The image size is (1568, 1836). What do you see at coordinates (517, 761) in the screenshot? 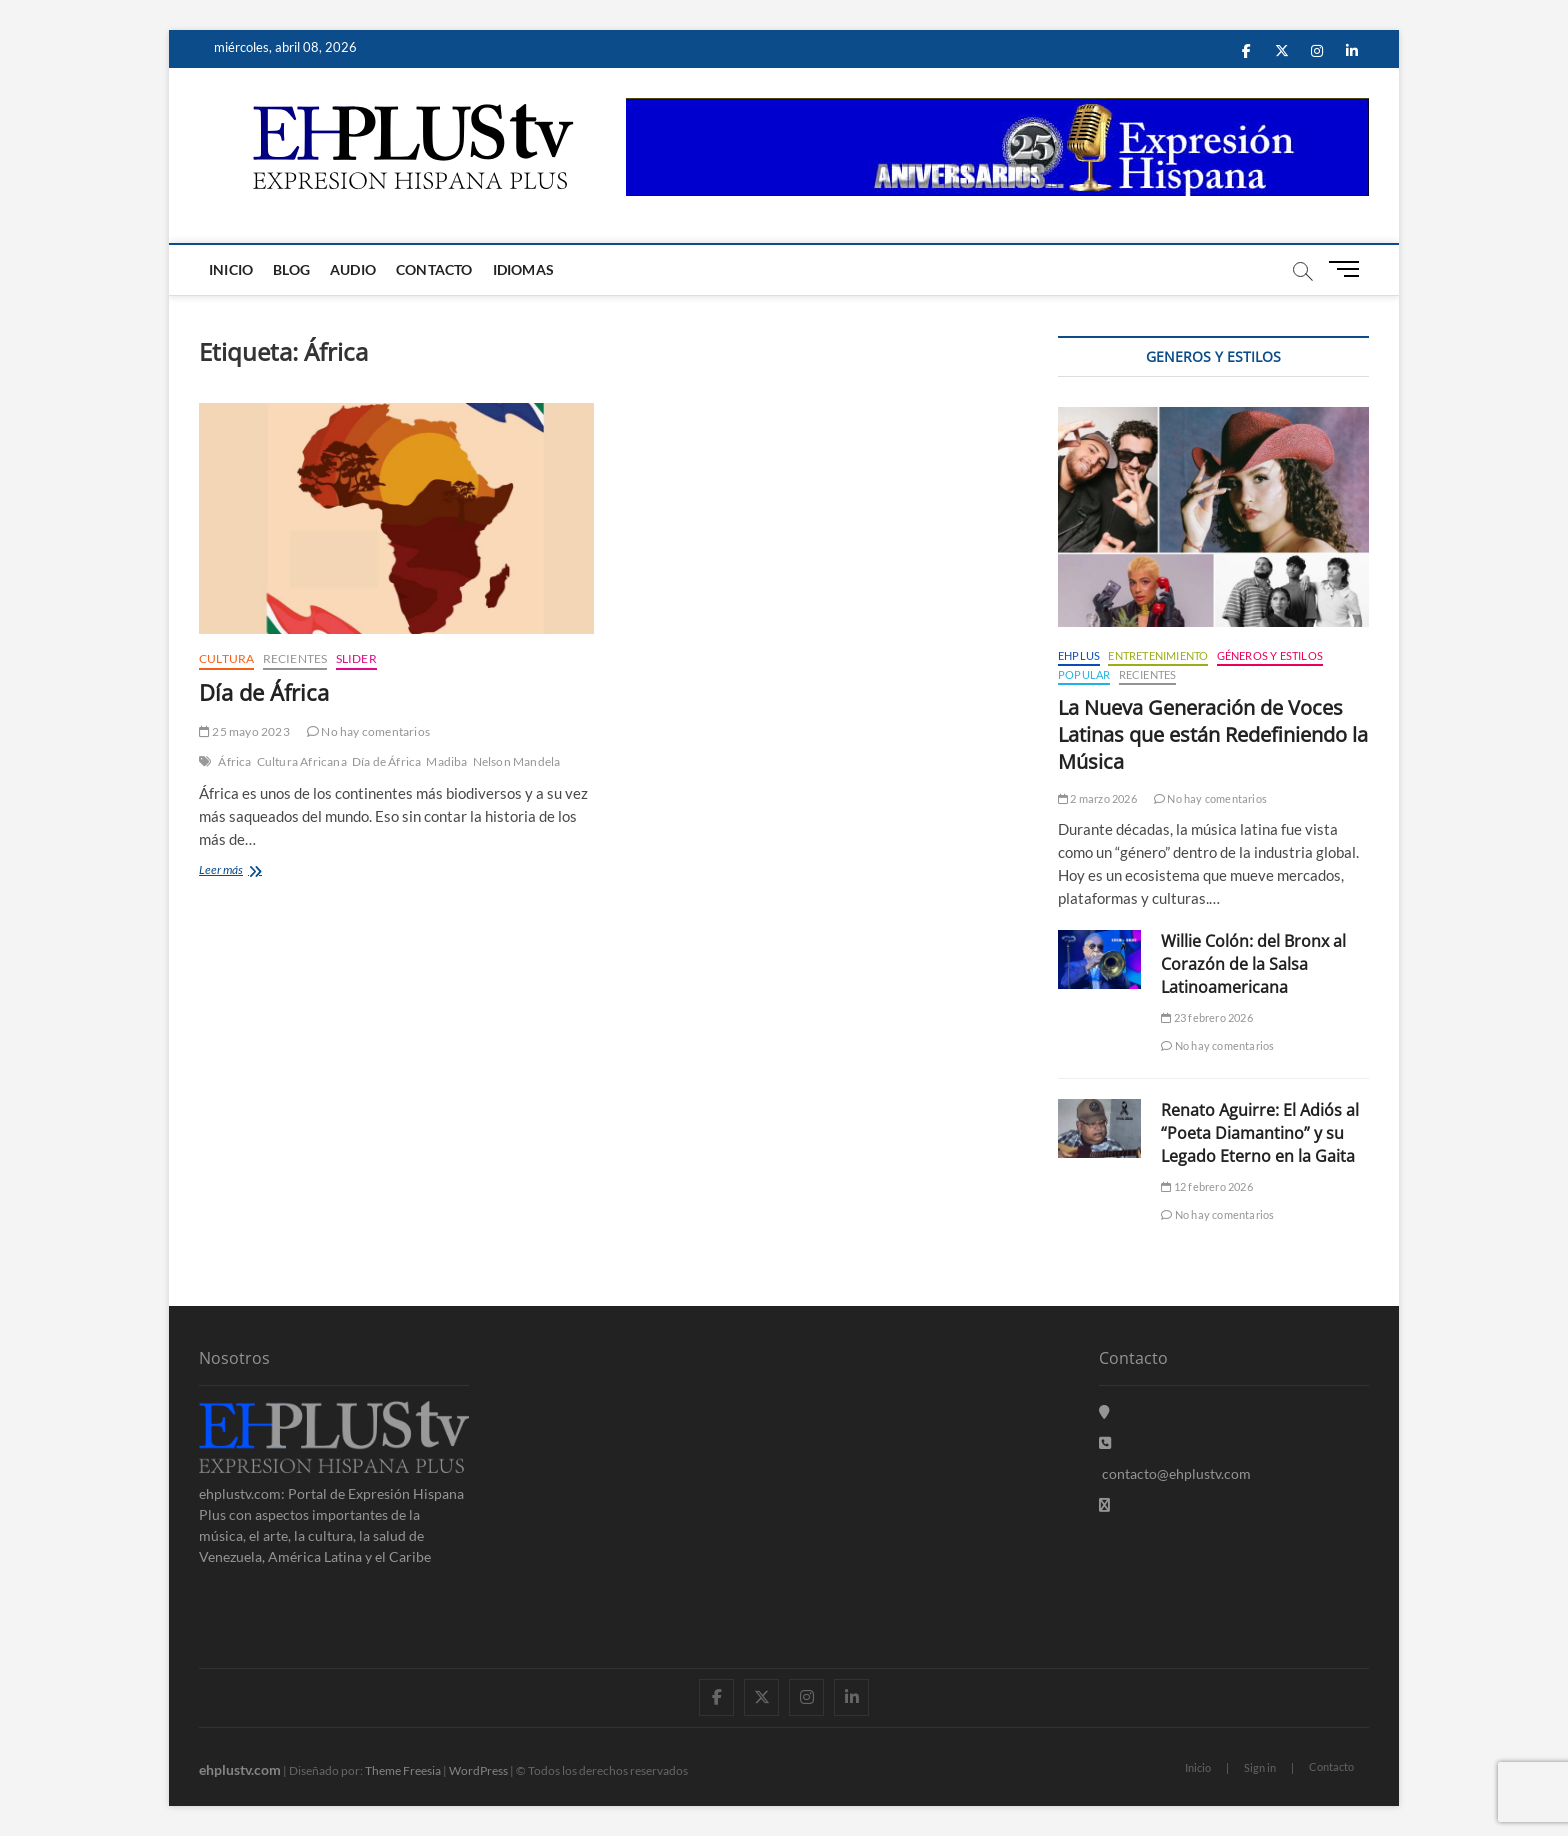
I see `Nelson Mandela` at bounding box center [517, 761].